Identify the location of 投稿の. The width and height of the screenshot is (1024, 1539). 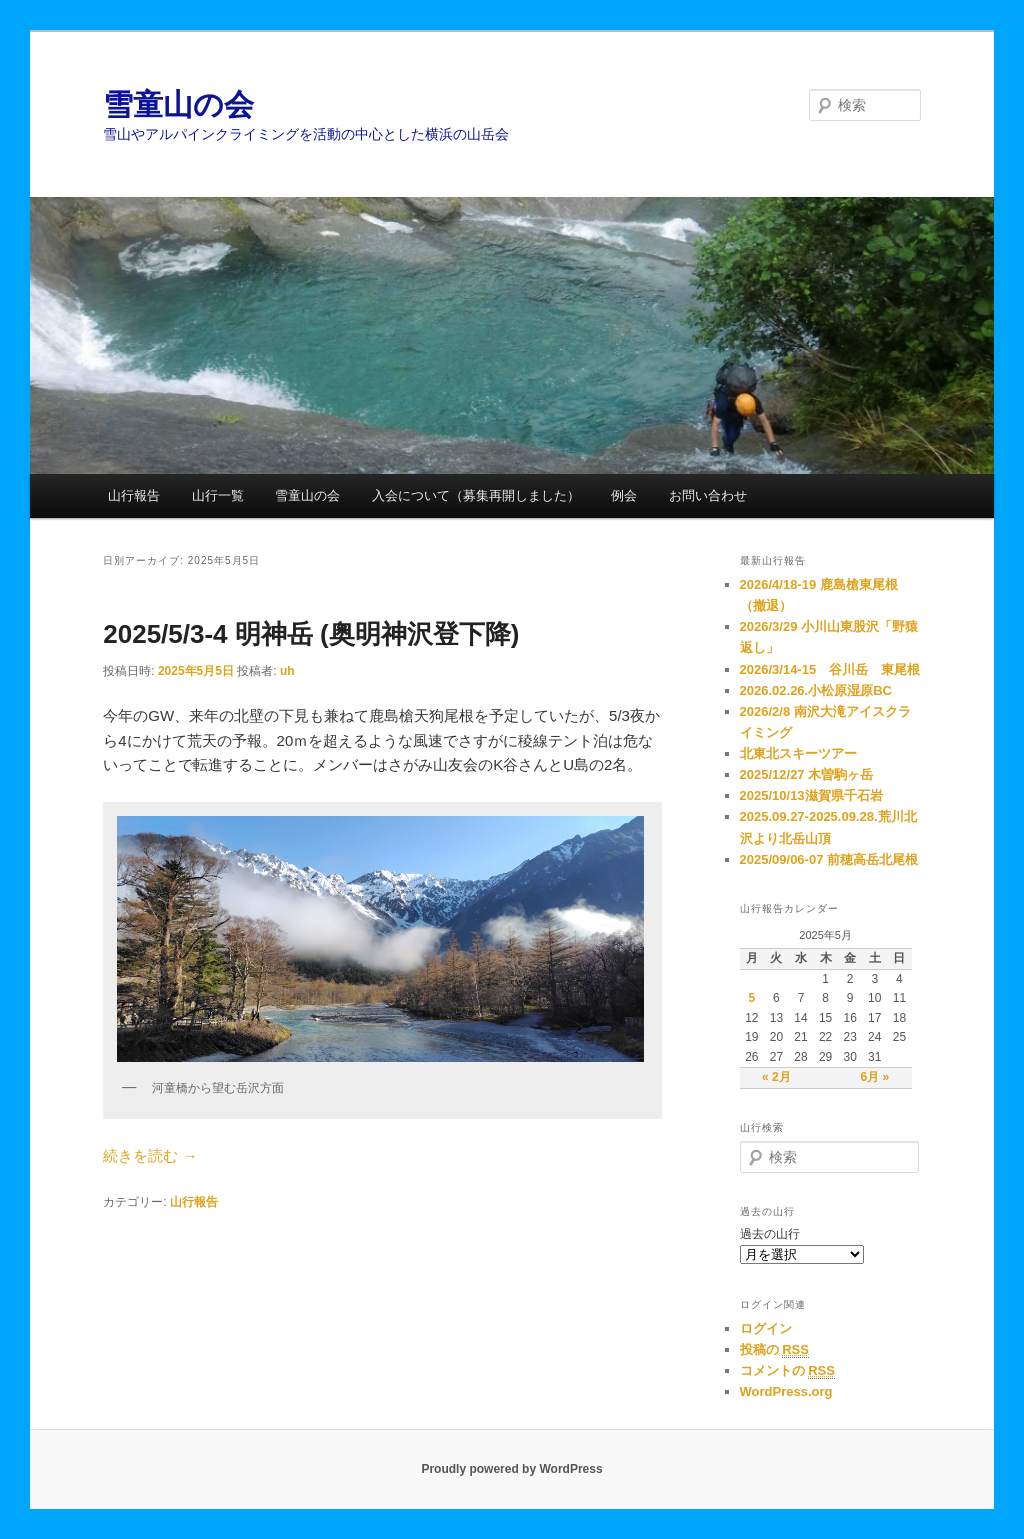
(774, 1350).